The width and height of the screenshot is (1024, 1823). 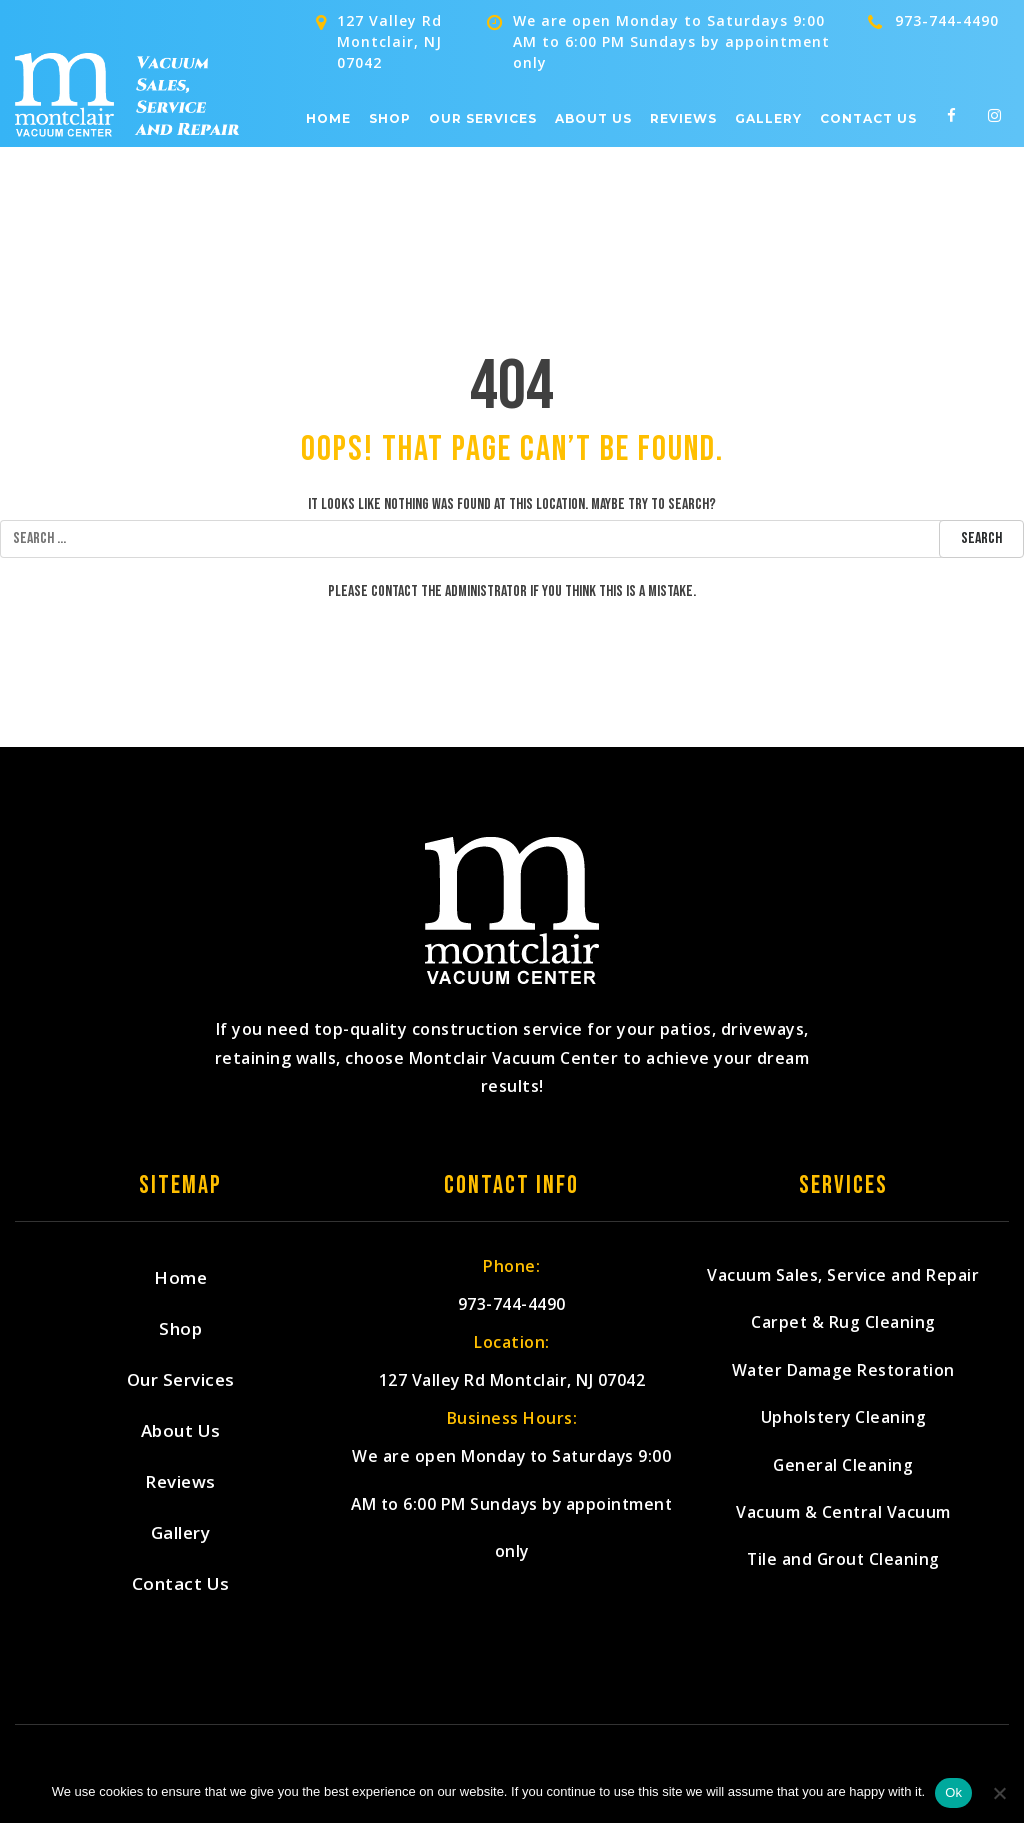 What do you see at coordinates (953, 1792) in the screenshot?
I see `Ok` at bounding box center [953, 1792].